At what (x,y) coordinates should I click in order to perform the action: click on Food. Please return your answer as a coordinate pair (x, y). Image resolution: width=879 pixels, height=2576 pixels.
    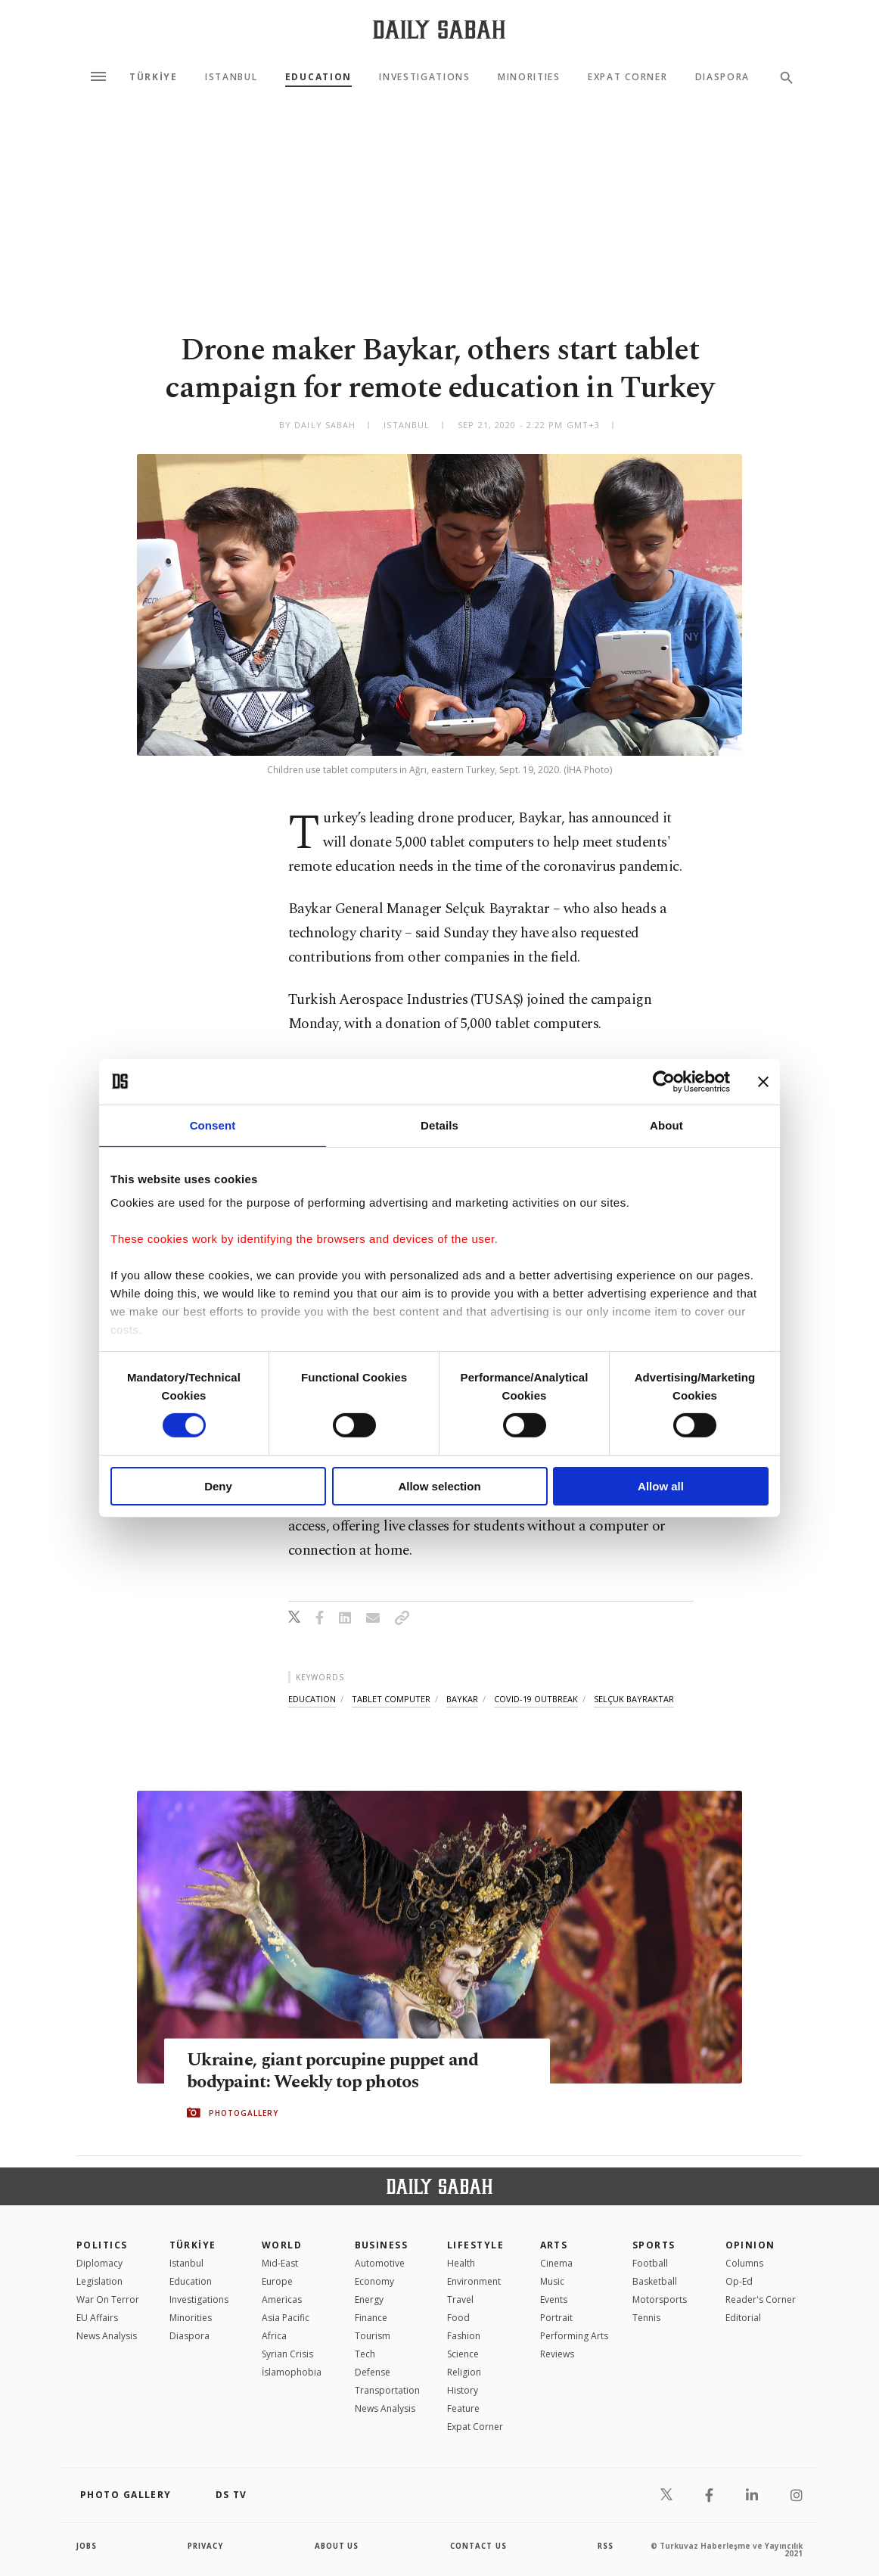
    Looking at the image, I should click on (458, 2317).